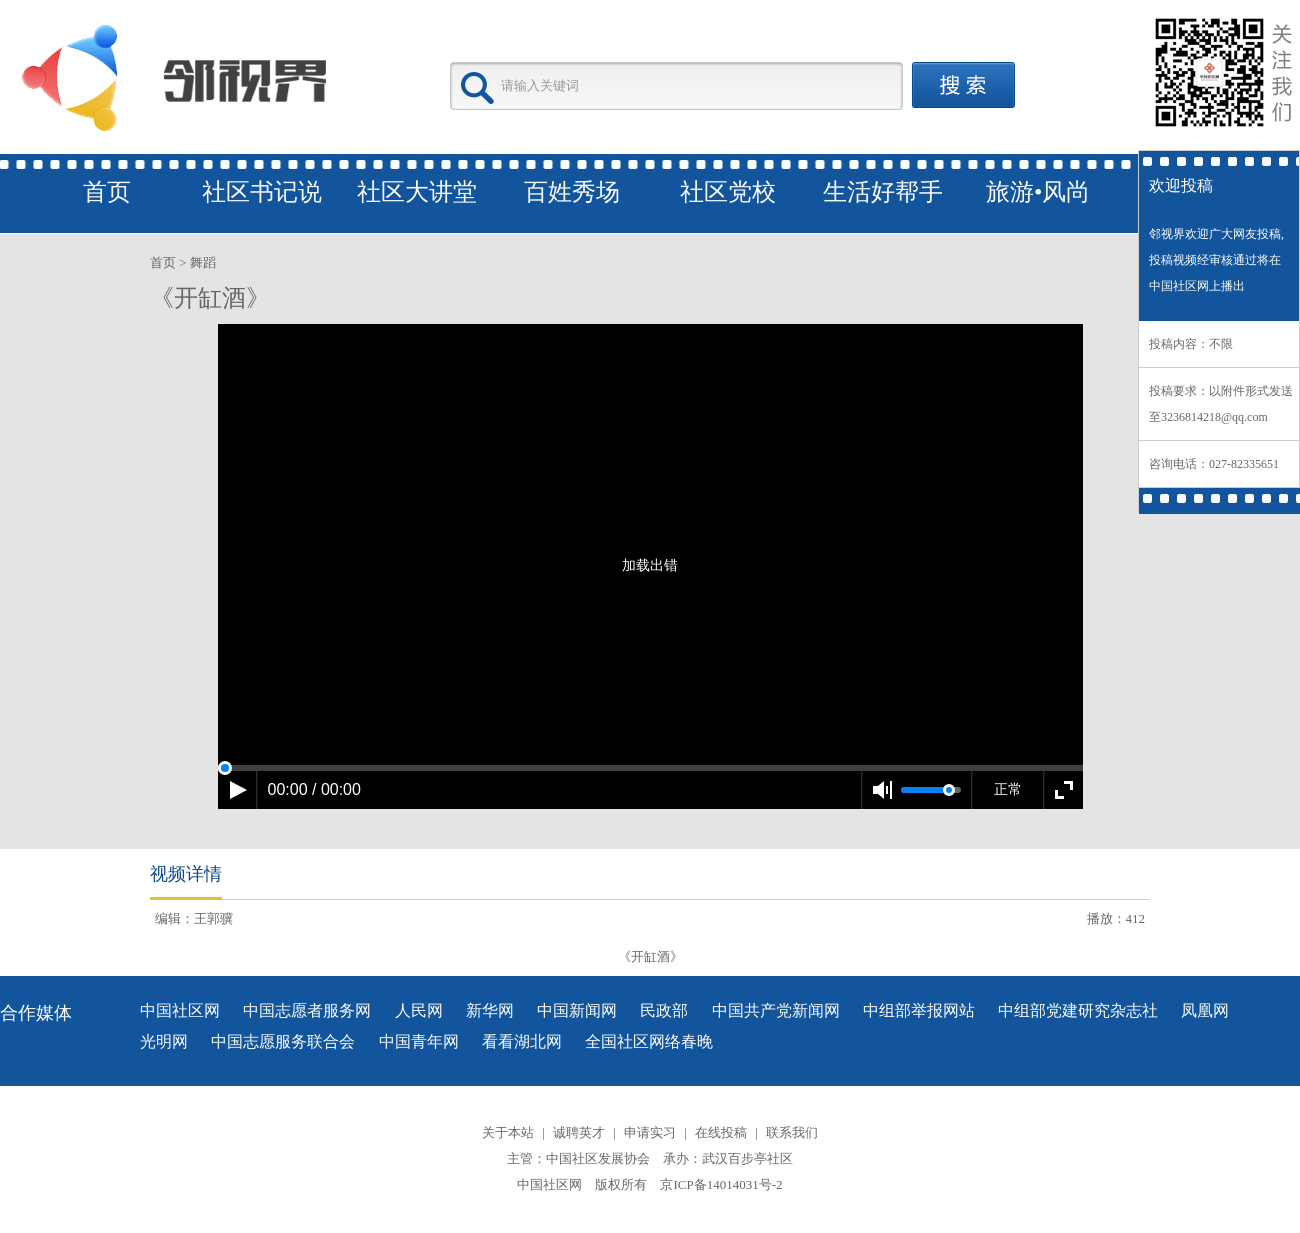 The height and width of the screenshot is (1233, 1300). I want to click on 新华网, so click(490, 1010).